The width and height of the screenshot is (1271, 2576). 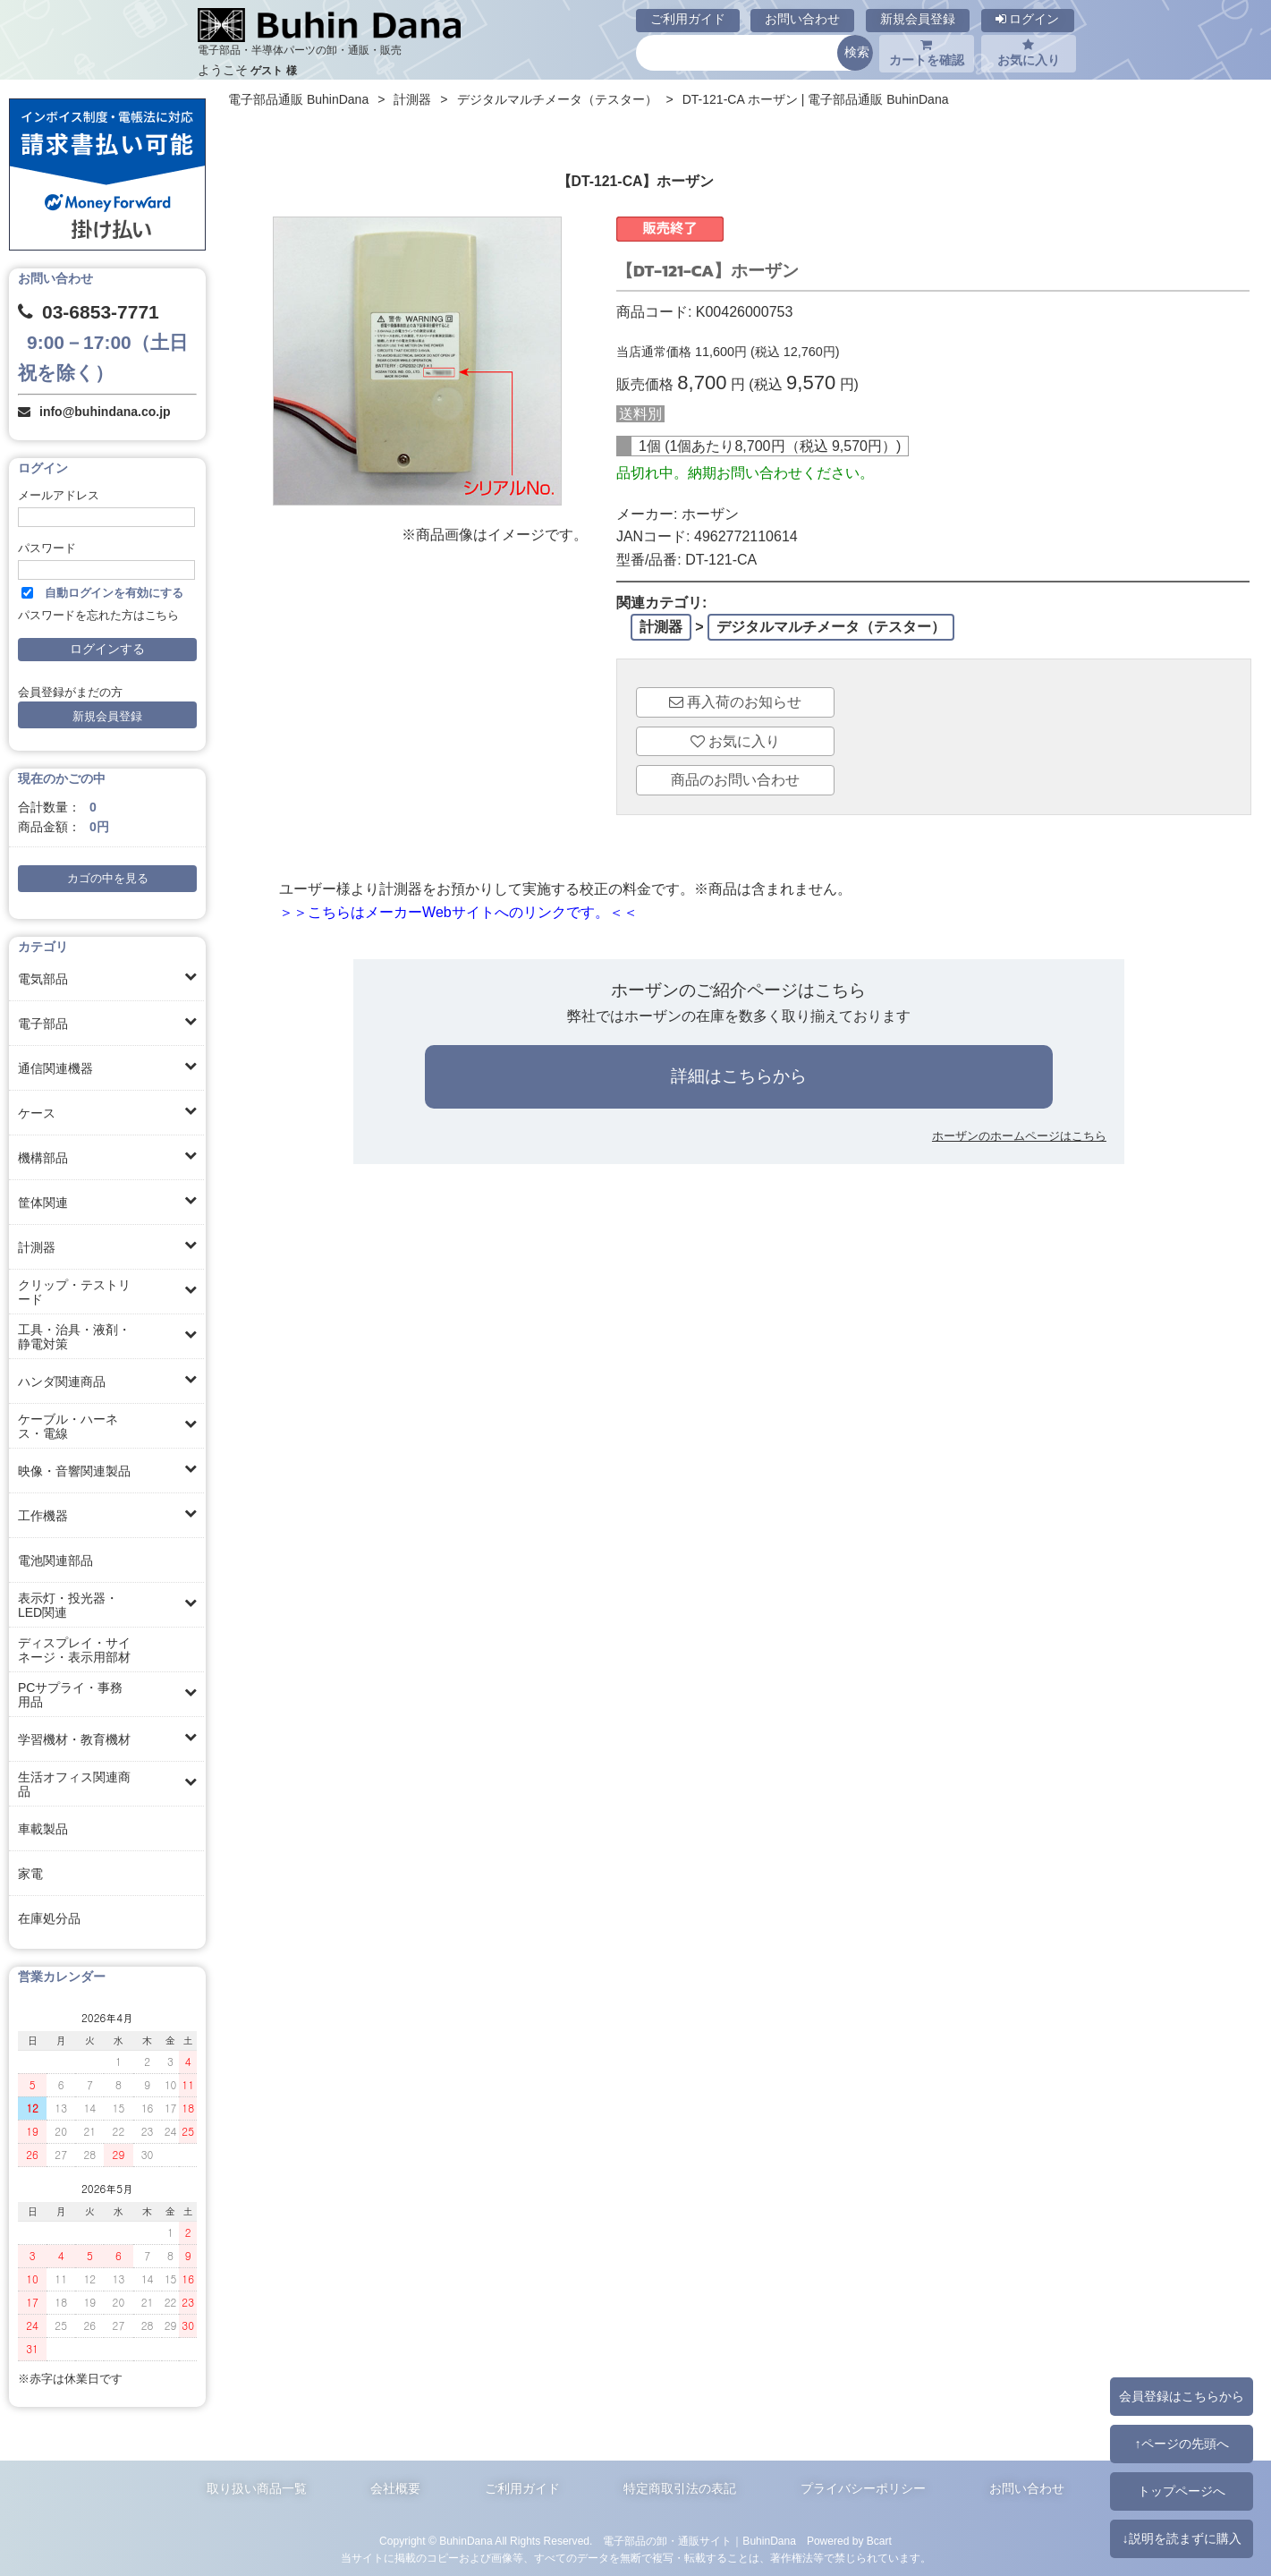 I want to click on 電子部品, so click(x=43, y=1023).